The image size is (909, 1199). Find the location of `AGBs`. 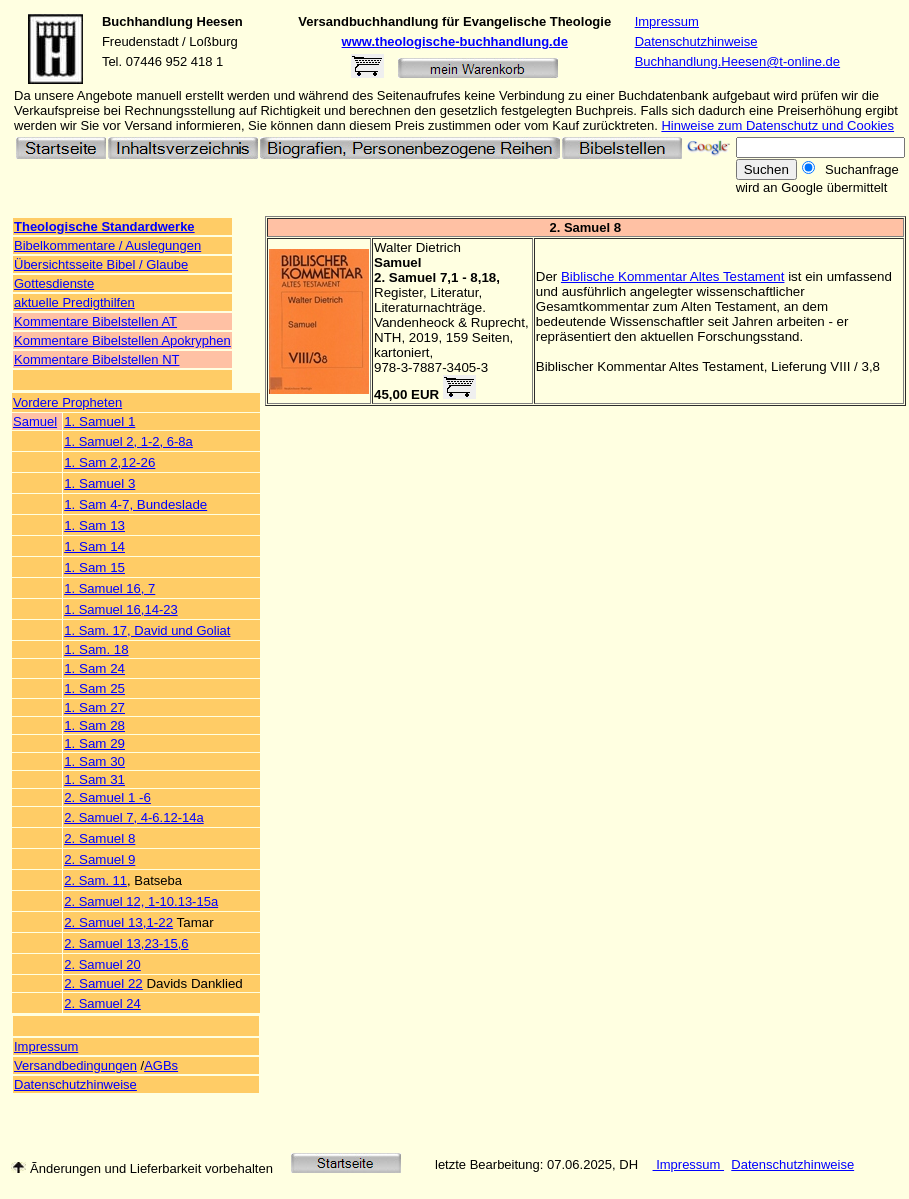

AGBs is located at coordinates (161, 1065).